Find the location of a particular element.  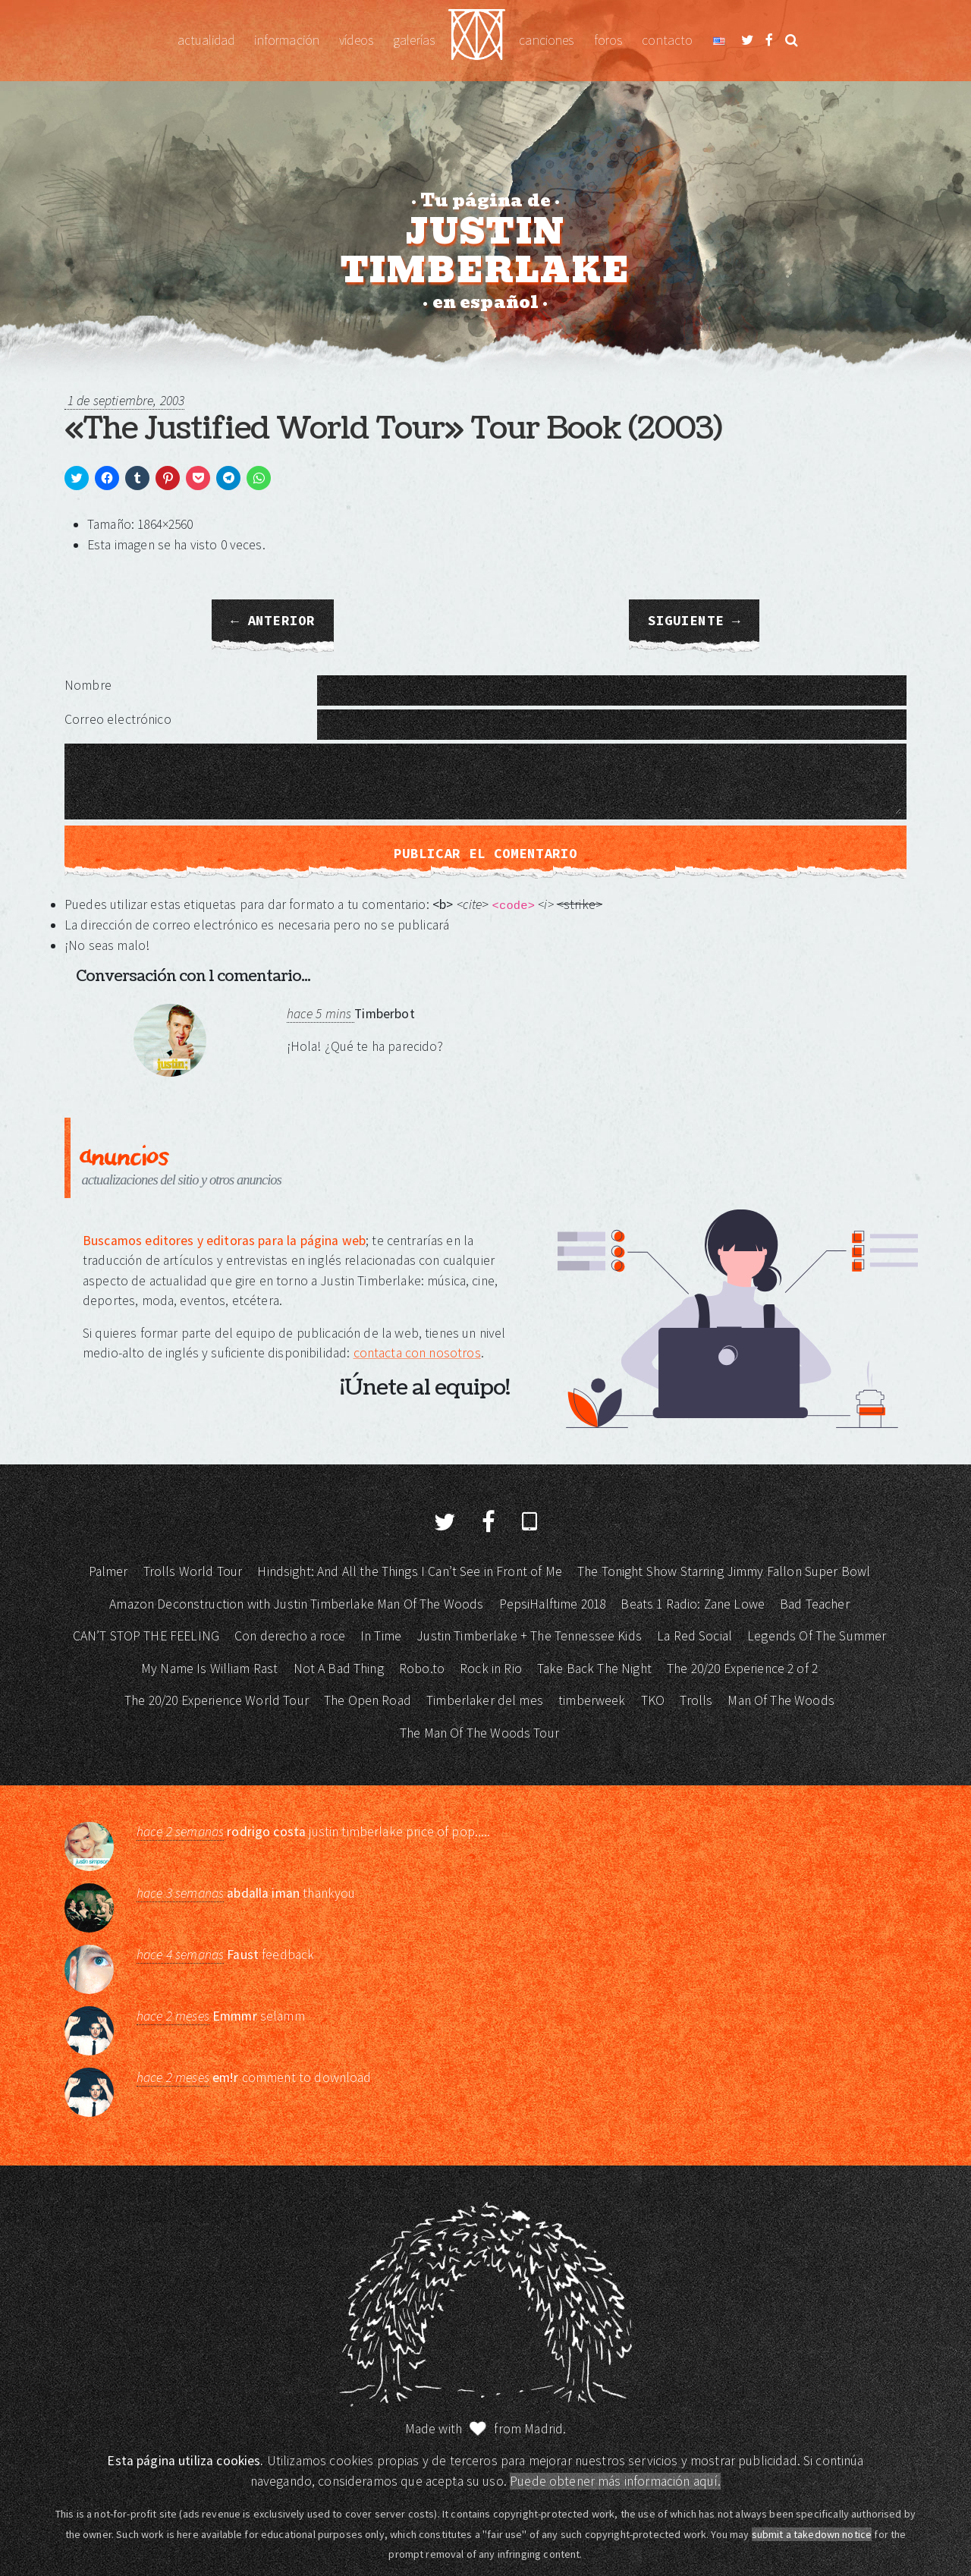

Timberlaker del mes is located at coordinates (484, 1700).